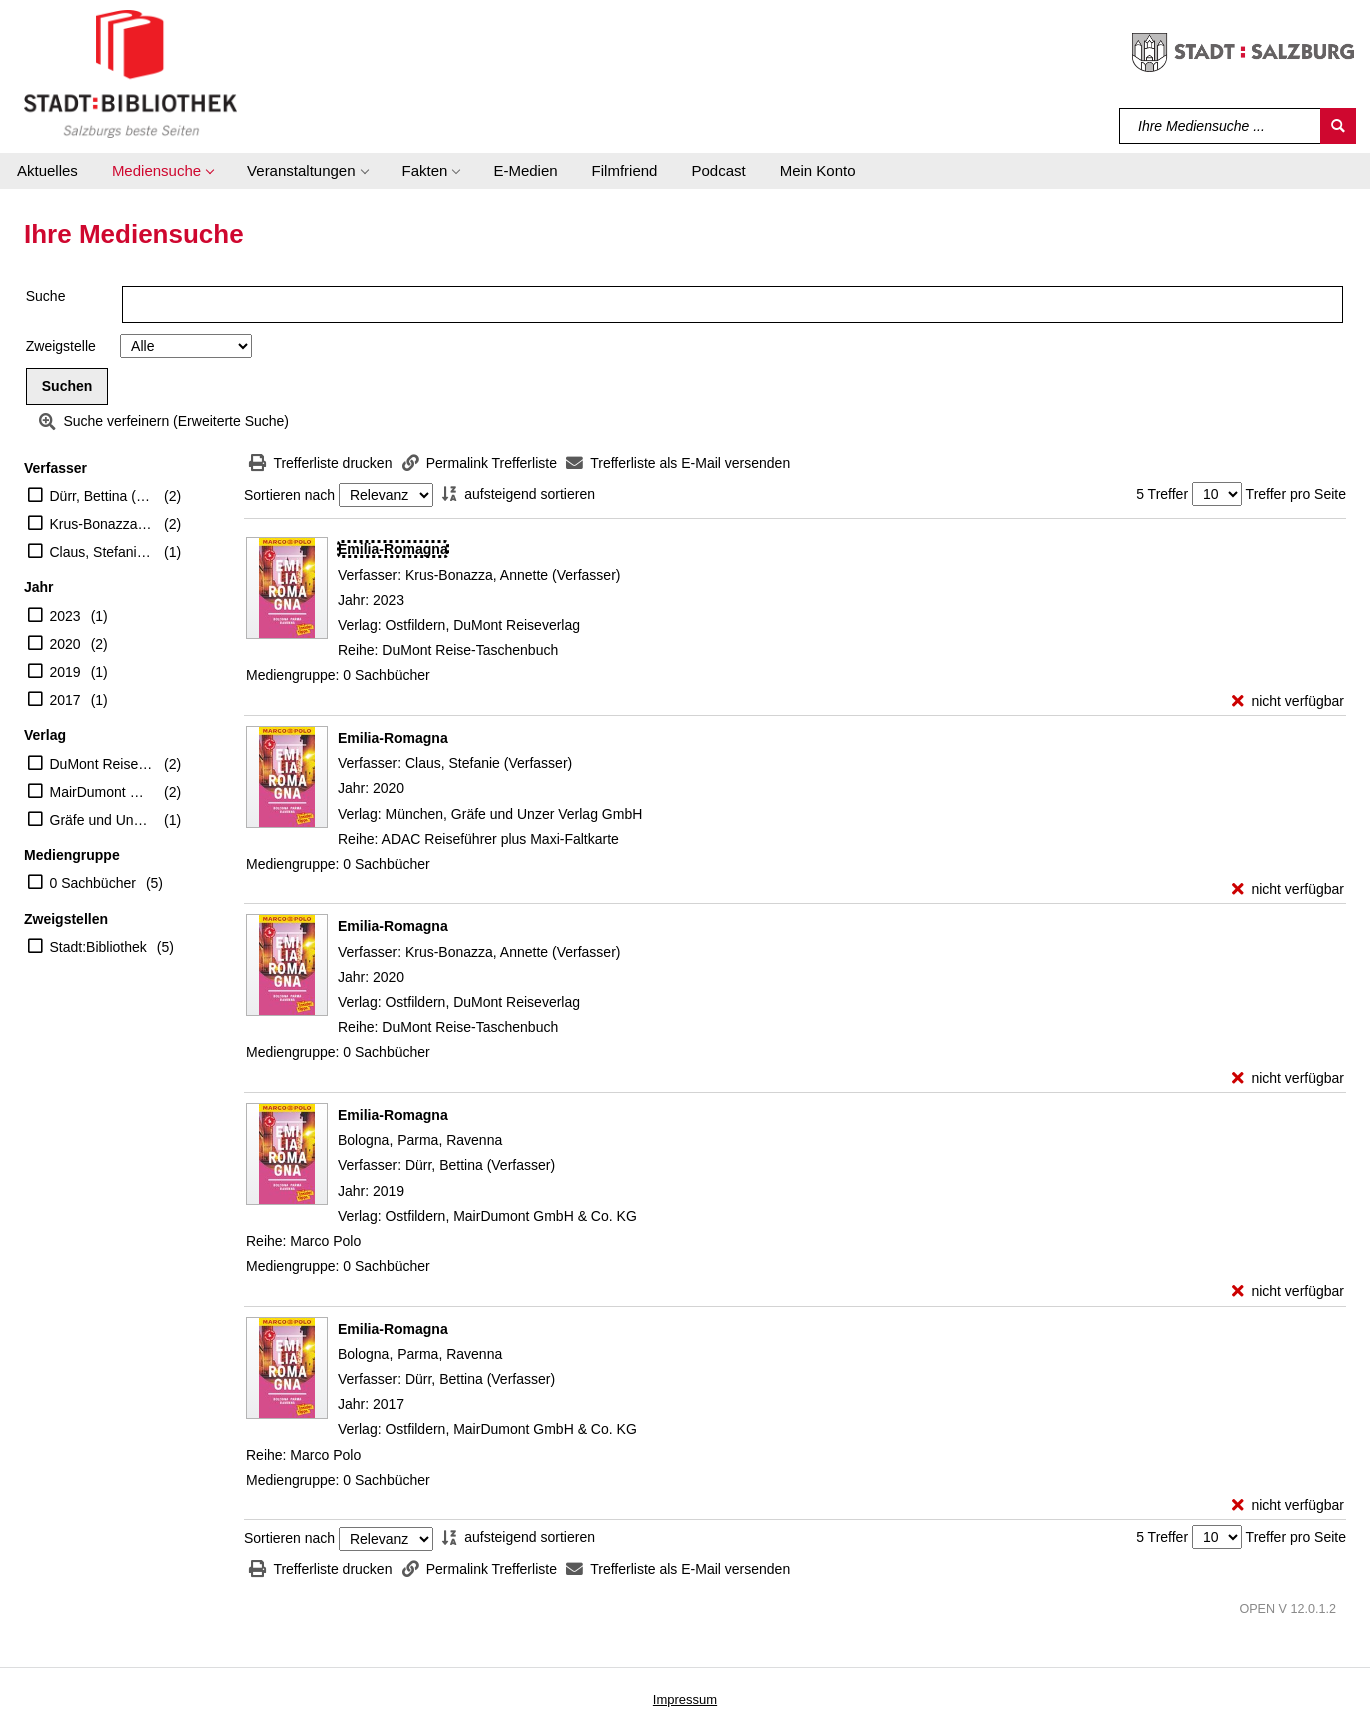 Image resolution: width=1370 pixels, height=1731 pixels. Describe the element at coordinates (1220, 126) in the screenshot. I see `[Suchbegriff]` at that location.